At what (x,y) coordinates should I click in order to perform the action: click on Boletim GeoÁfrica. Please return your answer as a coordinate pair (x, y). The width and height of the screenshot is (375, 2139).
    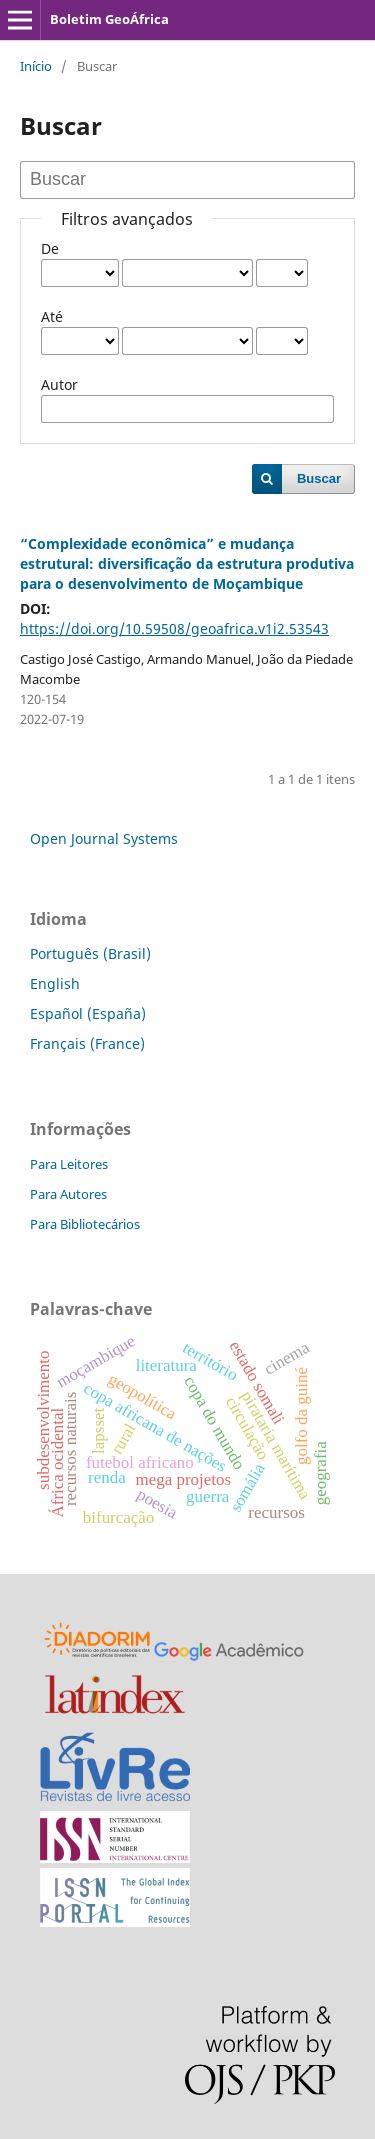
    Looking at the image, I should click on (109, 19).